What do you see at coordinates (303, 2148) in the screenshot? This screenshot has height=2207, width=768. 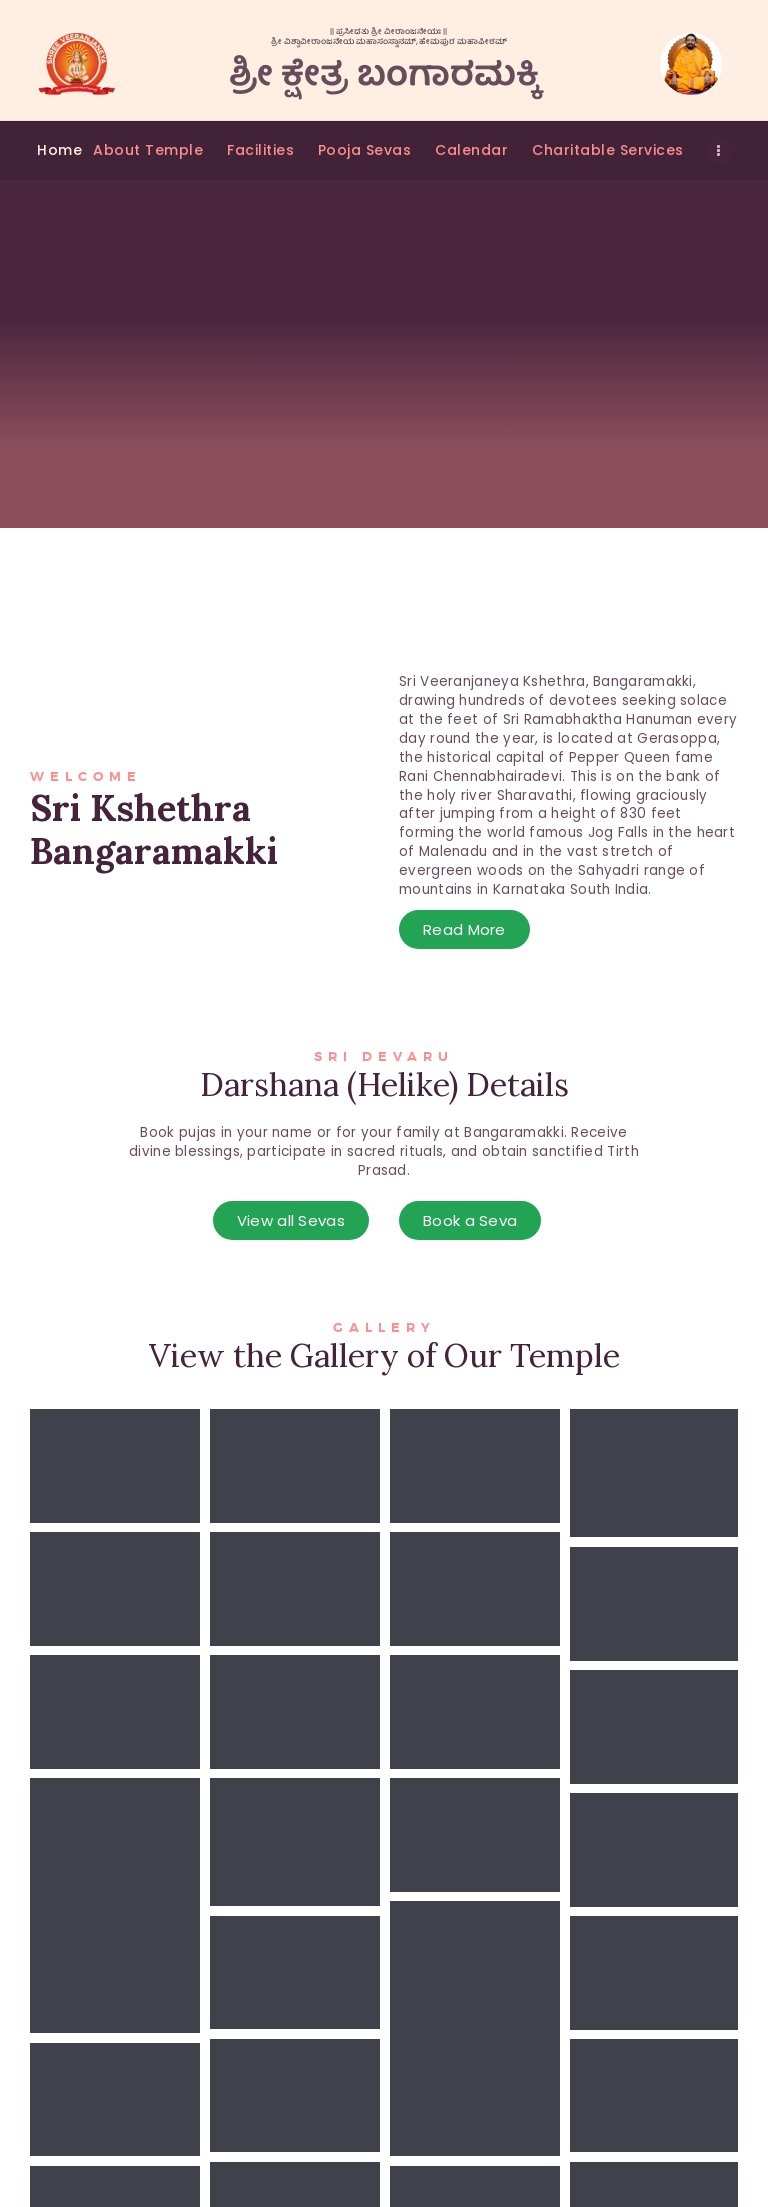 I see `Donate` at bounding box center [303, 2148].